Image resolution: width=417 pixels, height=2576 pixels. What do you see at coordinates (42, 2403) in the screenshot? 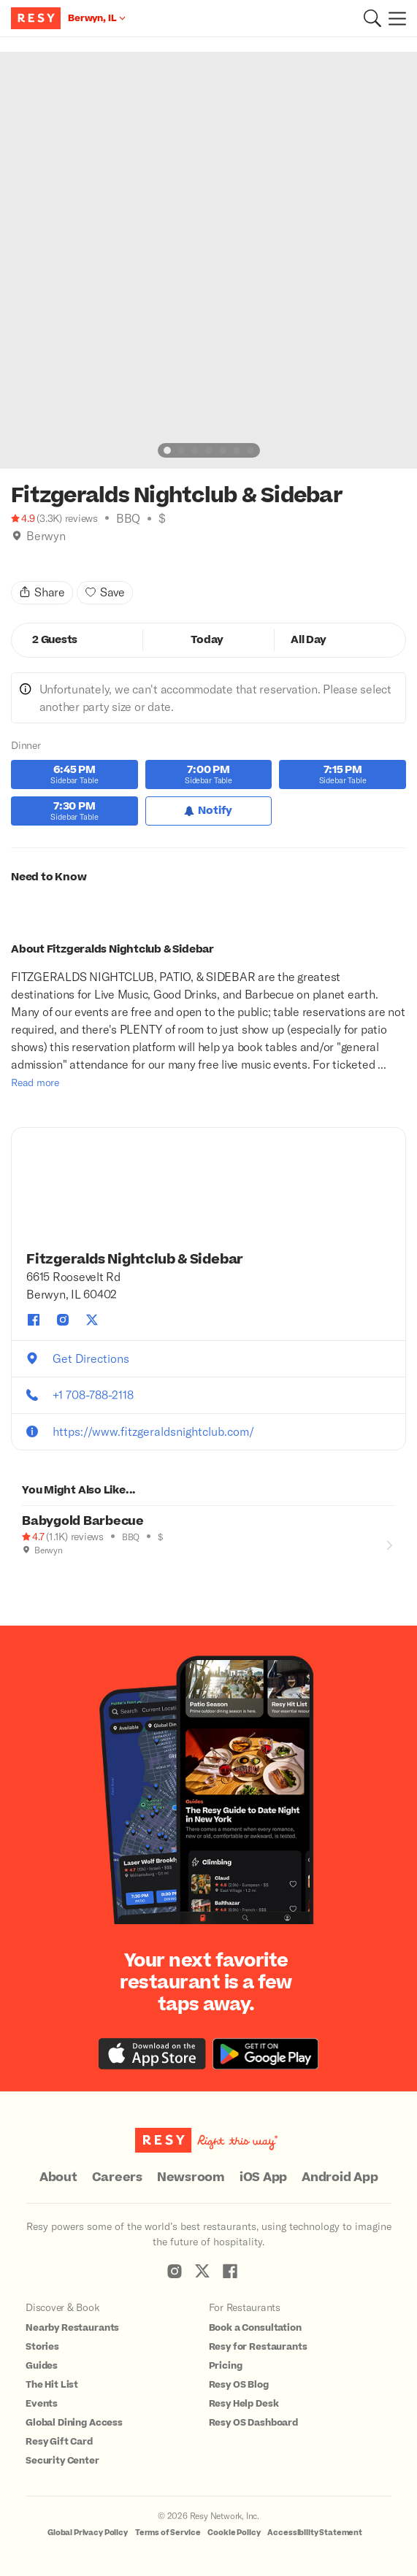
I see `Events` at bounding box center [42, 2403].